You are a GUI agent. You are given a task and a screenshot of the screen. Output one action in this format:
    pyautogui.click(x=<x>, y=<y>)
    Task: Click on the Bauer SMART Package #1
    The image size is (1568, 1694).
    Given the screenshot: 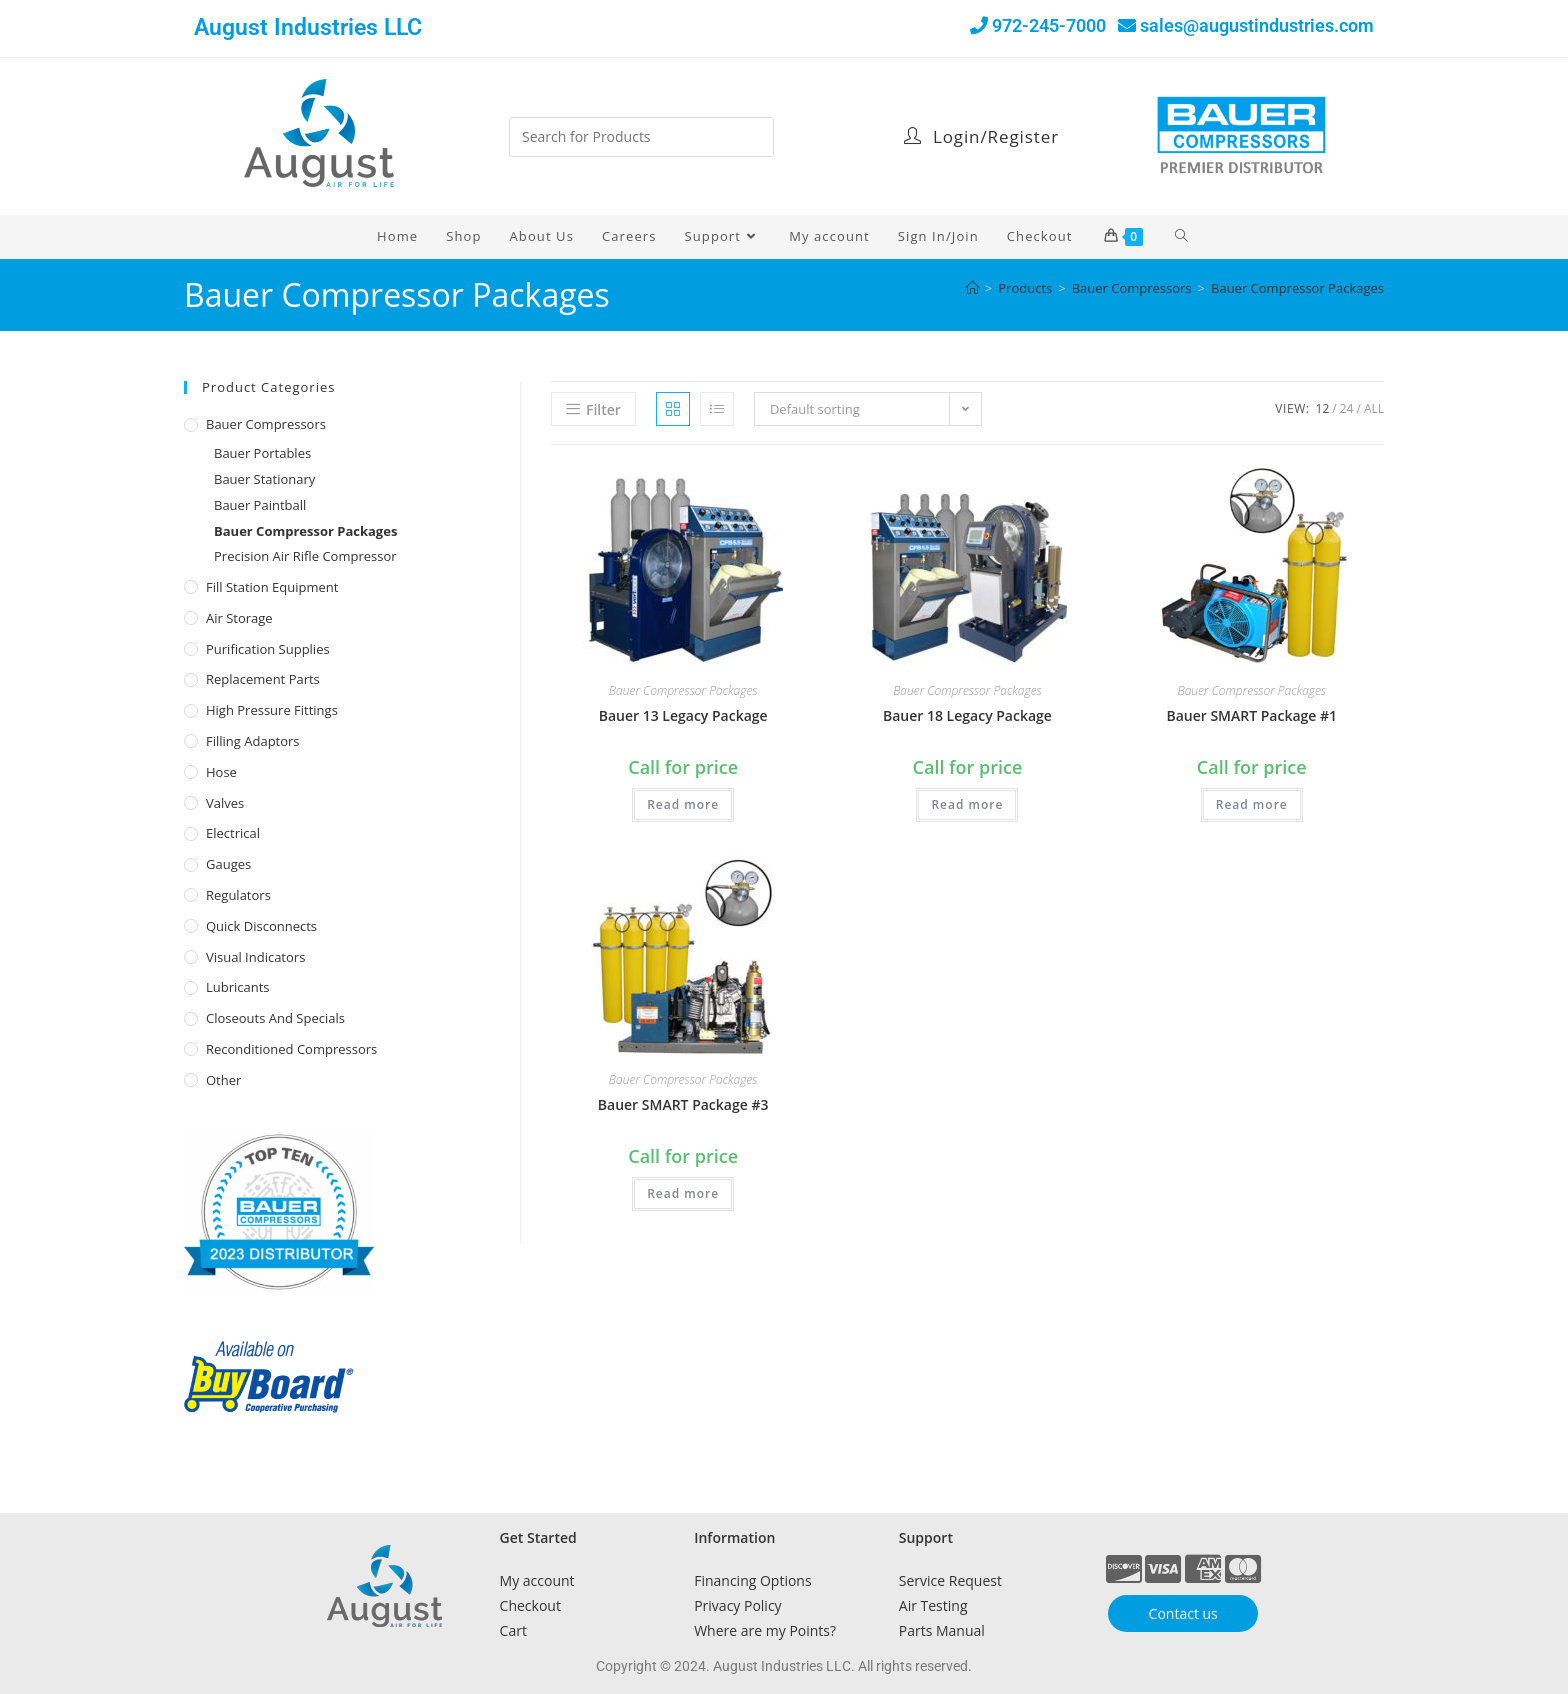 What is the action you would take?
    pyautogui.click(x=1251, y=715)
    